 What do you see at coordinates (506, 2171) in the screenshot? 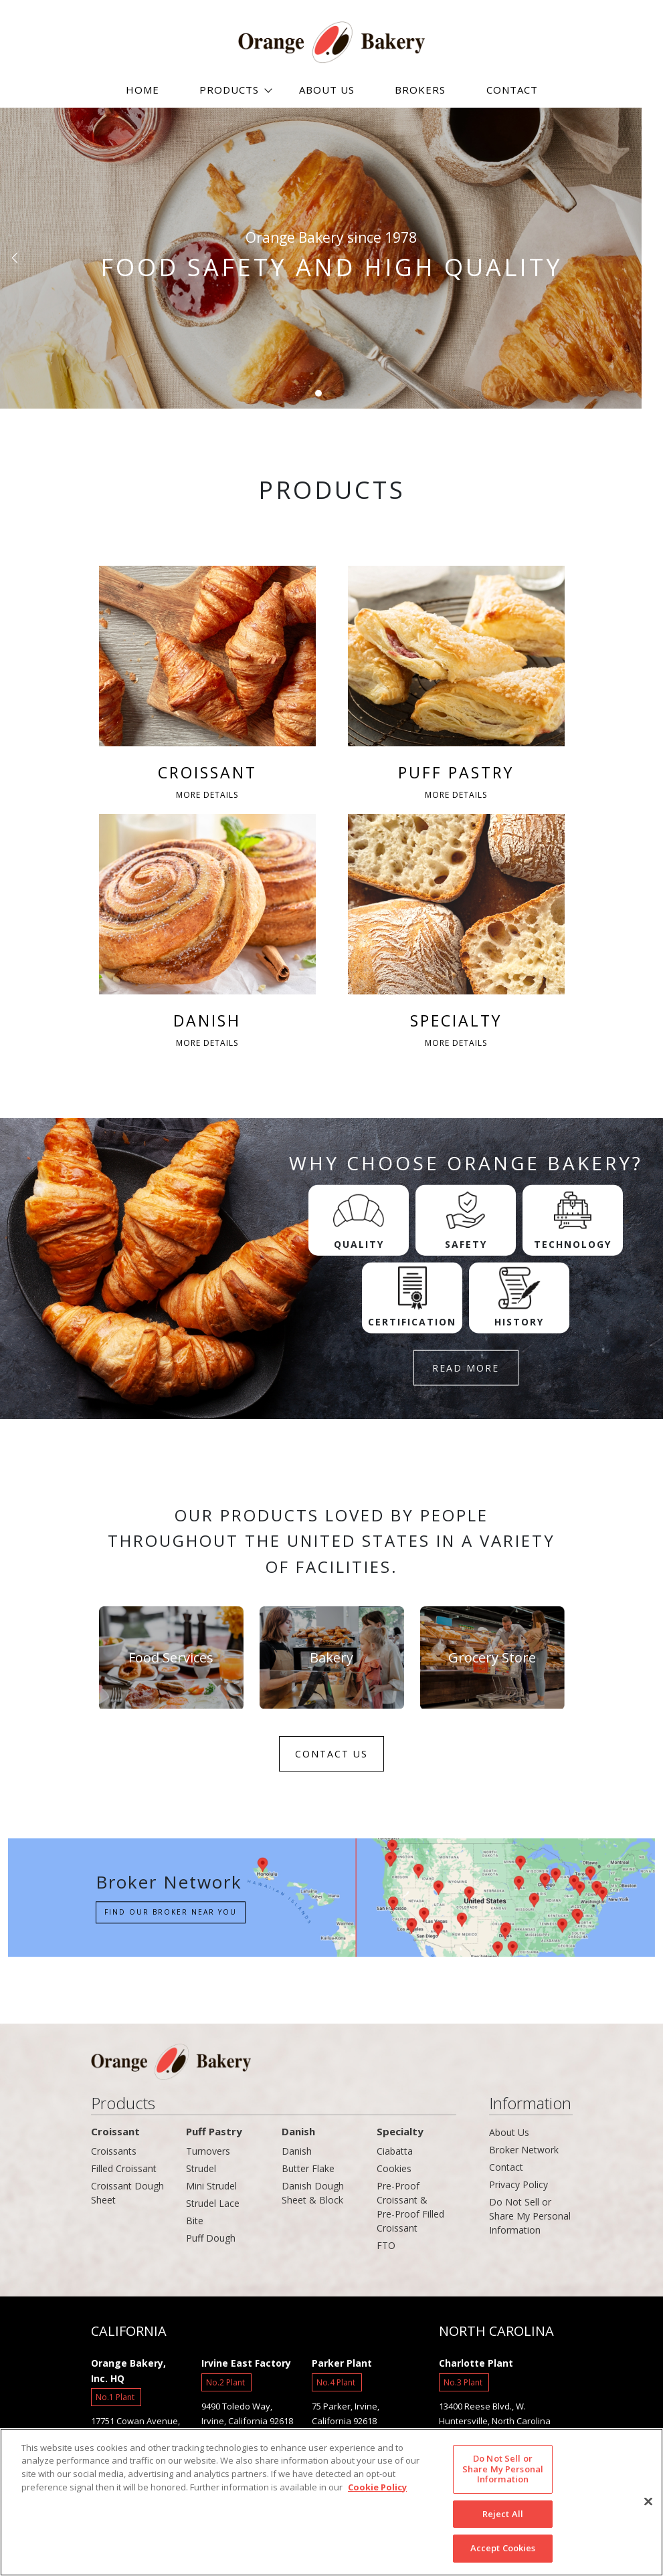
I see `Contact` at bounding box center [506, 2171].